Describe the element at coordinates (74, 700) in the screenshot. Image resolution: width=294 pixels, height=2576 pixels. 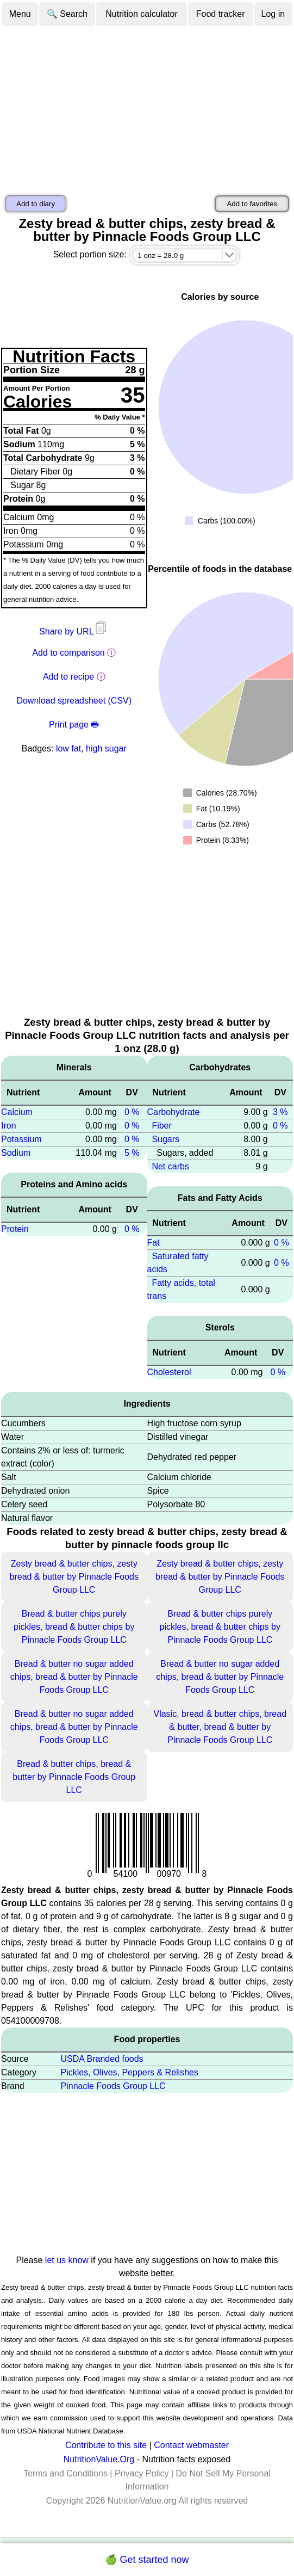
I see `Download spreadsheet (CSV)` at that location.